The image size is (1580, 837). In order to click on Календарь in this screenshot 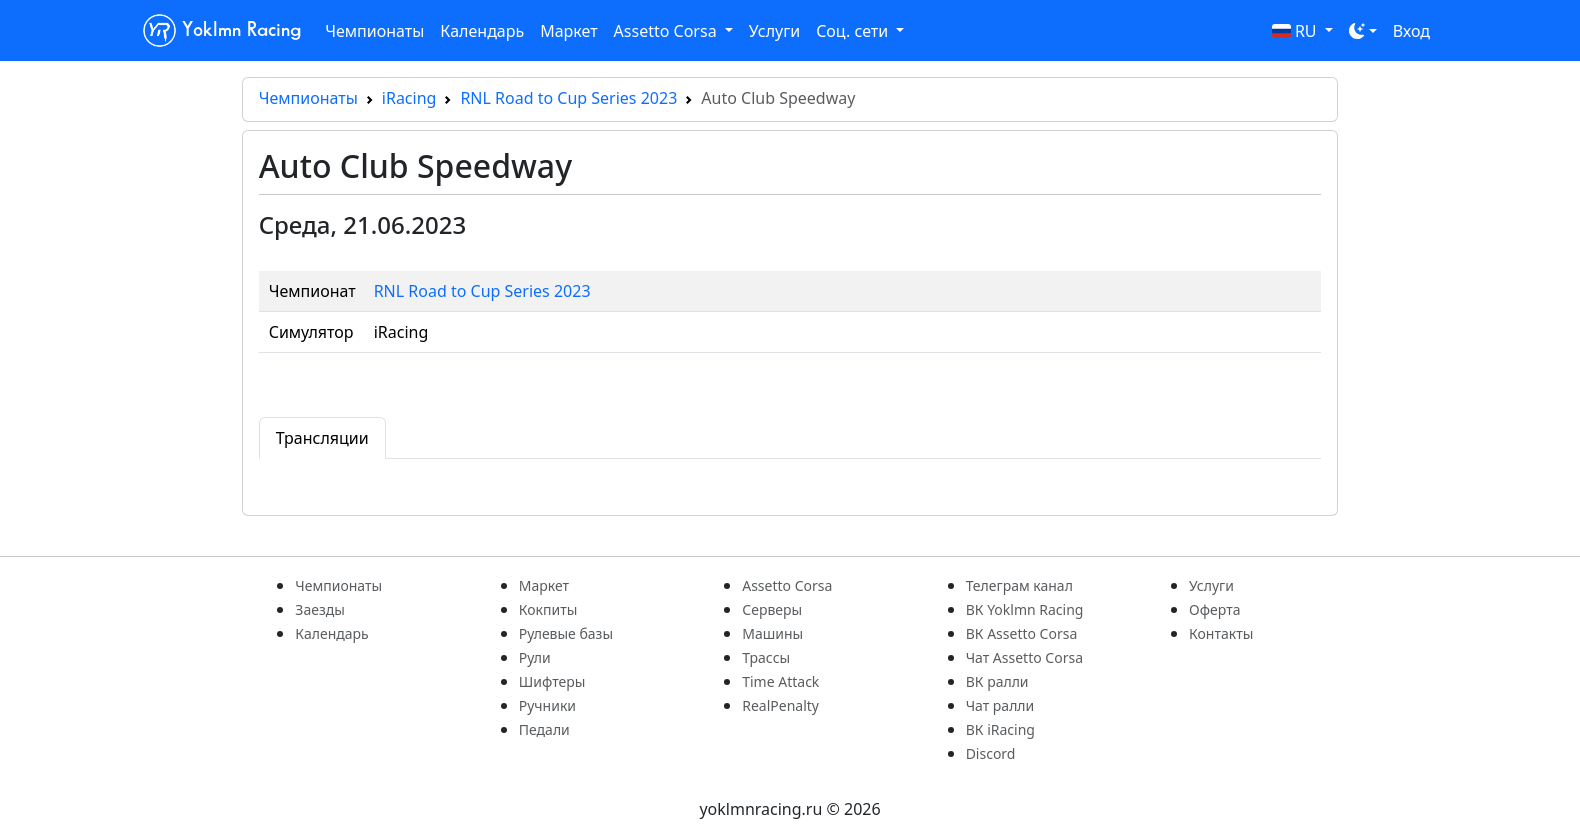, I will do `click(482, 31)`.